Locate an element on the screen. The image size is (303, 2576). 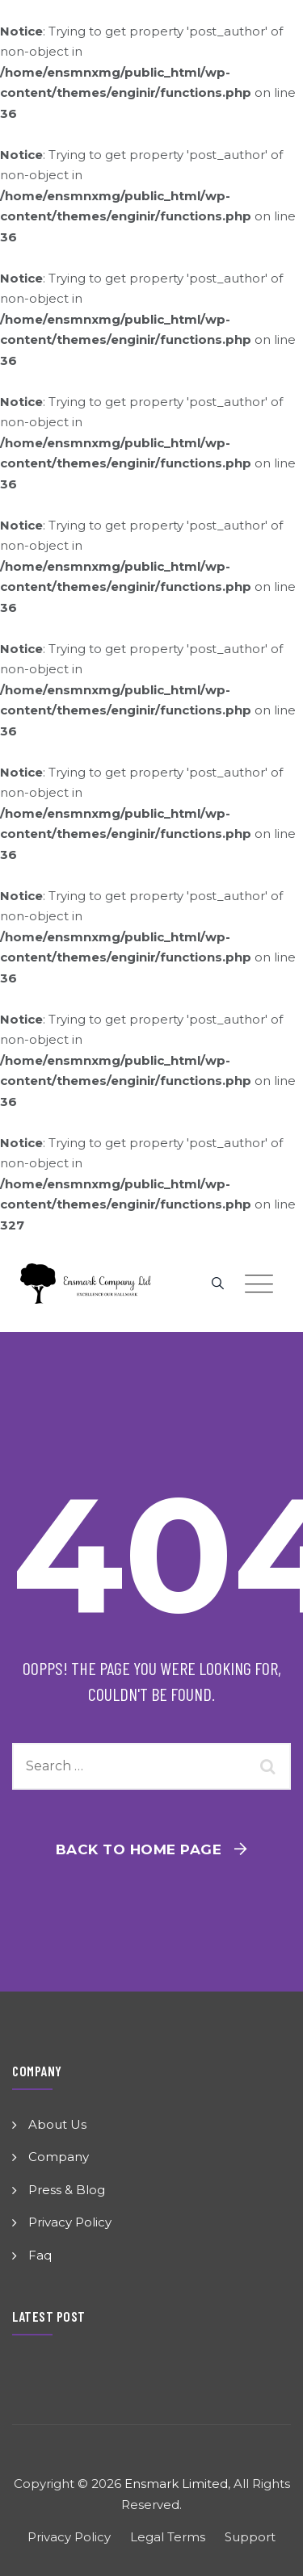
About Us is located at coordinates (57, 2124).